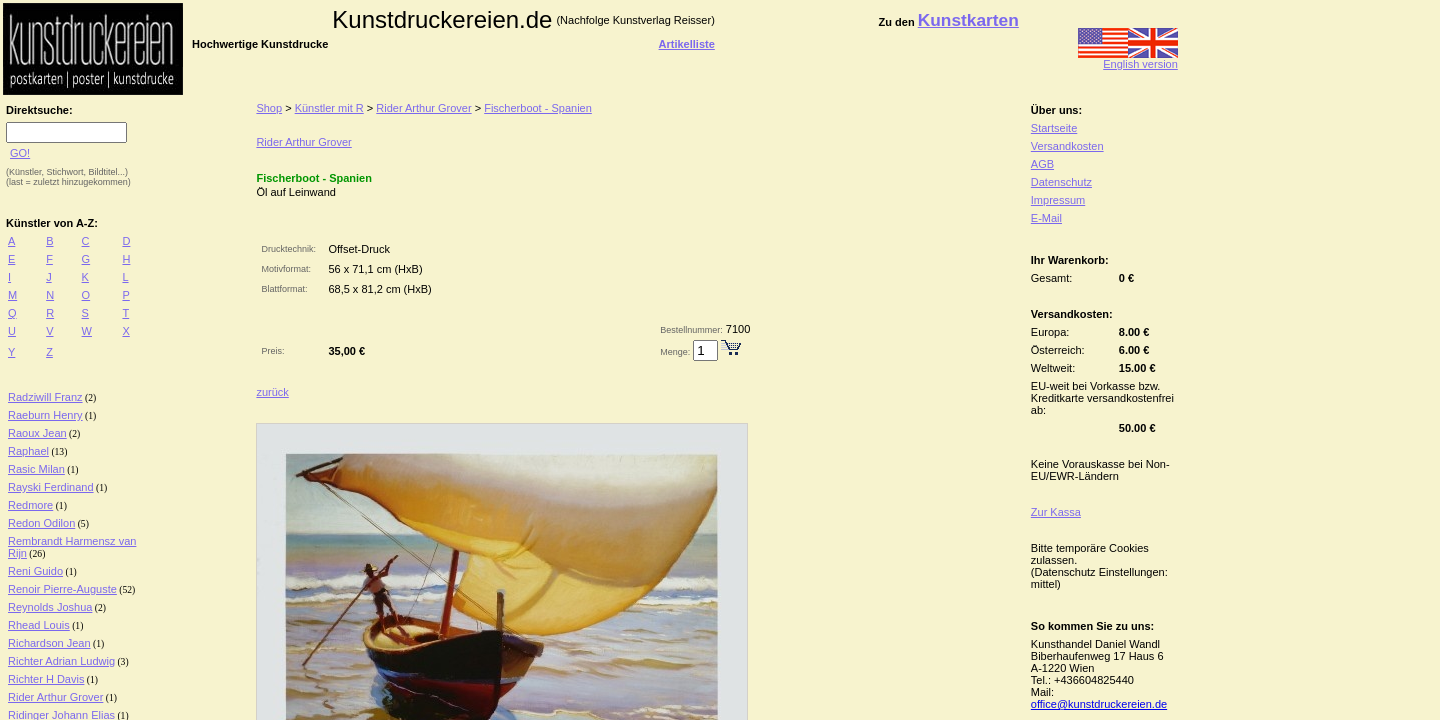  Describe the element at coordinates (1058, 200) in the screenshot. I see `Impressum` at that location.